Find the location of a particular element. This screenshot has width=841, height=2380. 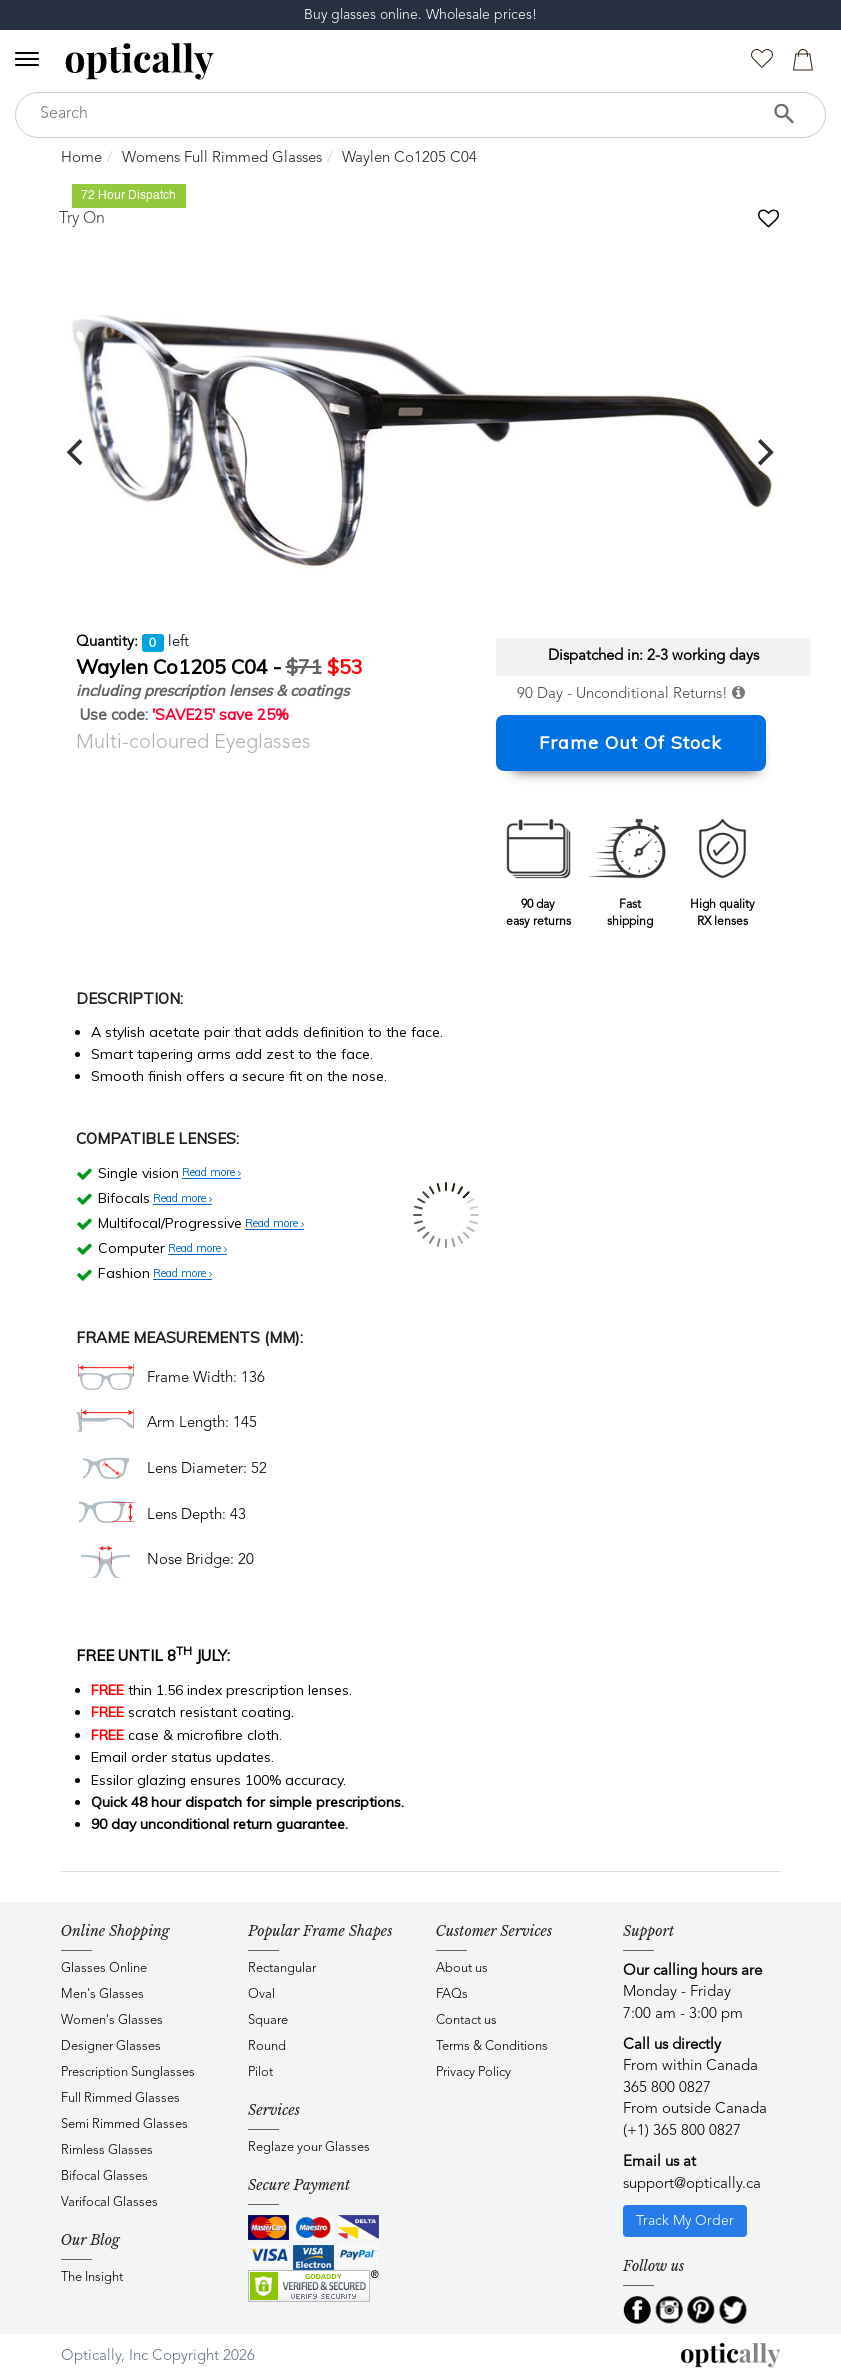

[next] is located at coordinates (764, 452).